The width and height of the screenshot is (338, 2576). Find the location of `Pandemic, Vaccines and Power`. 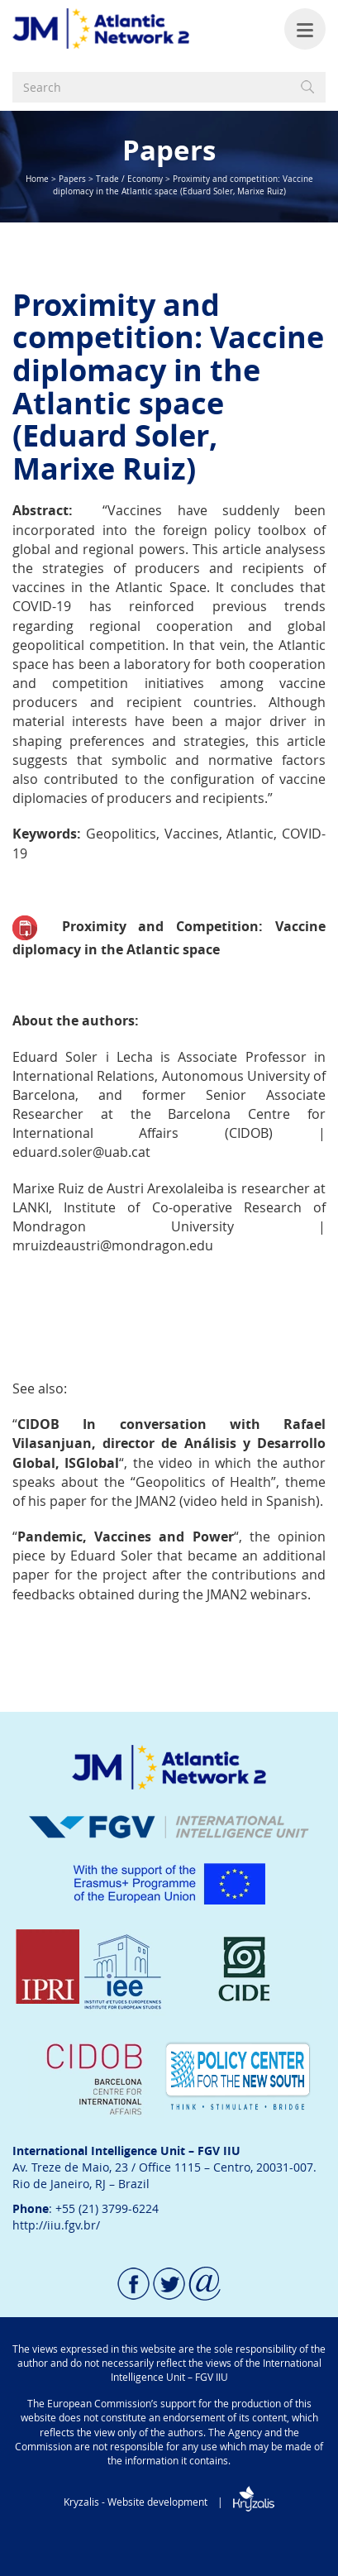

Pandemic, Vaccines and Power is located at coordinates (125, 1536).